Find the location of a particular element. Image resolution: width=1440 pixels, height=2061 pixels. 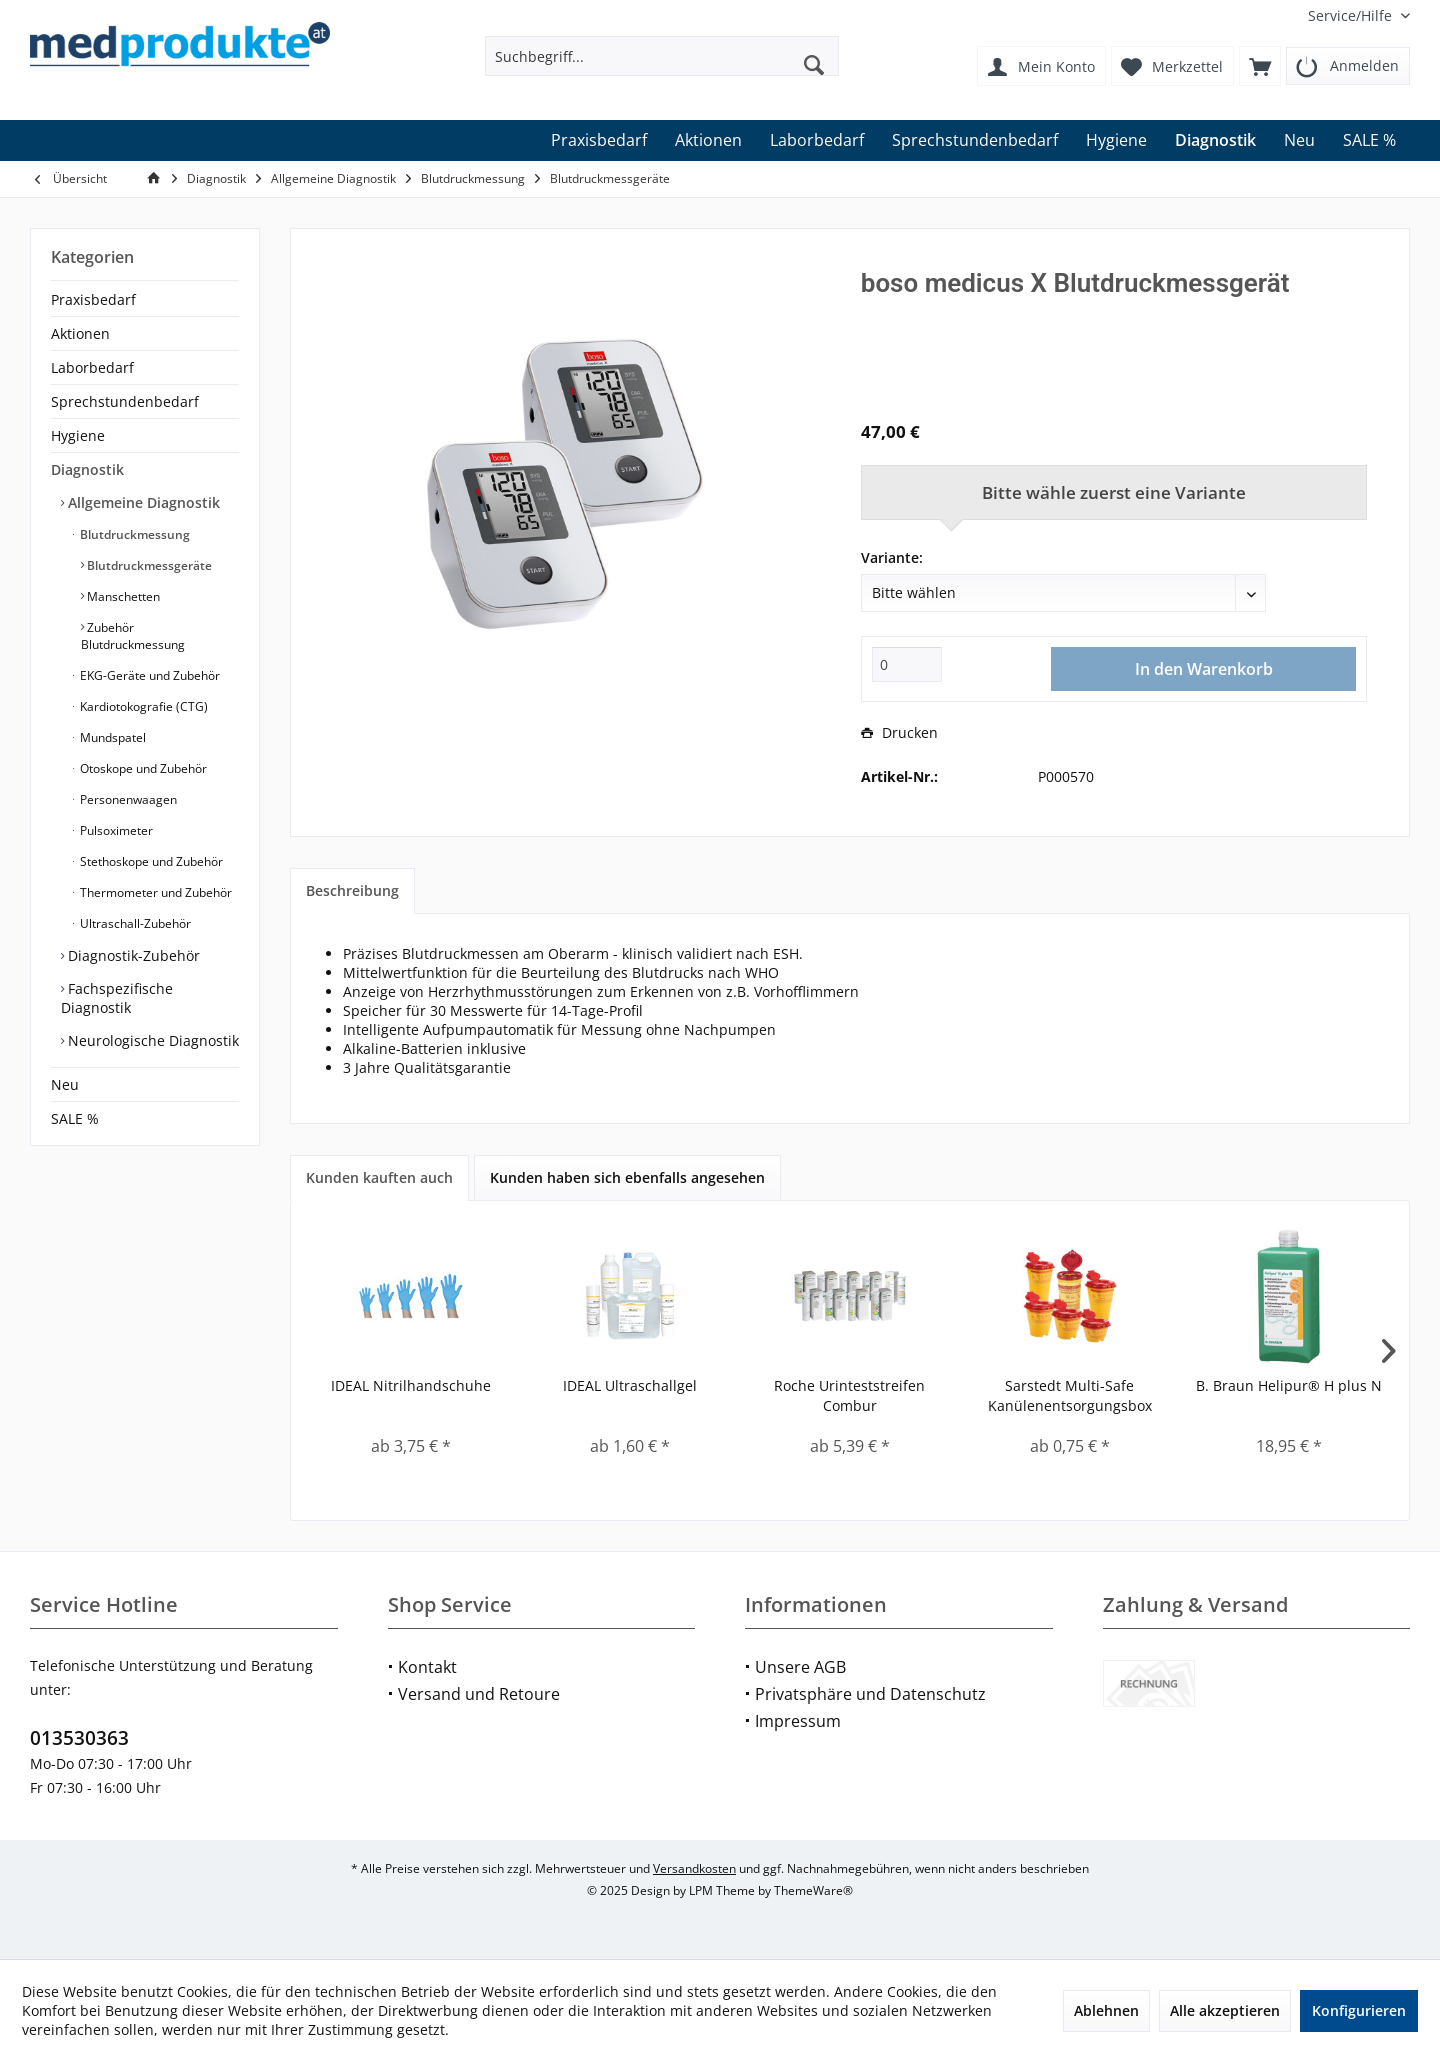

EKG-Geräte und Zubehör is located at coordinates (148, 675).